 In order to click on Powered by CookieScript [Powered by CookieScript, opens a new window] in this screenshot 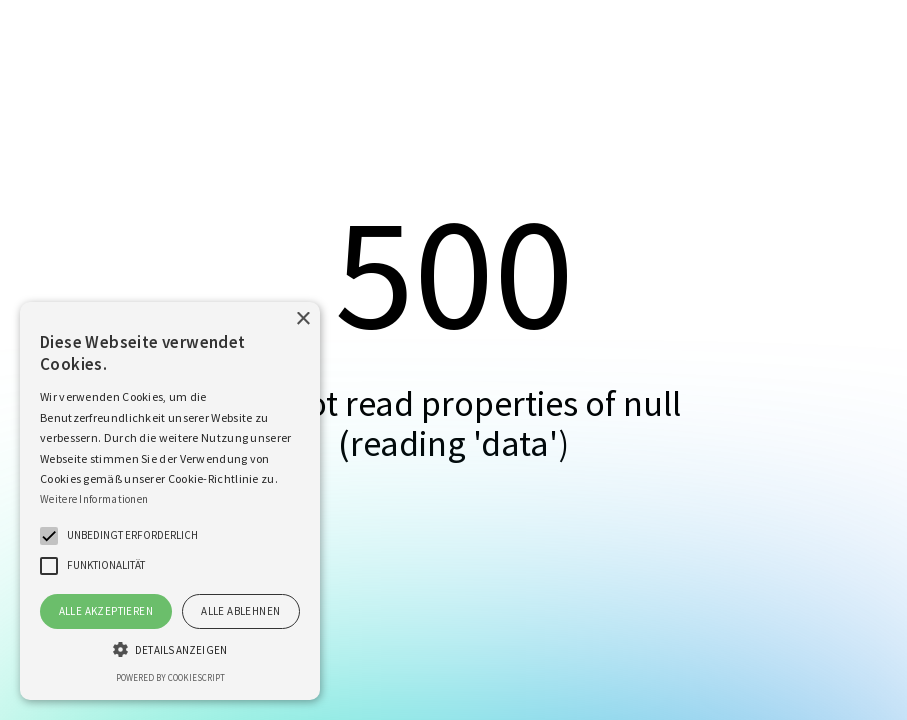, I will do `click(170, 677)`.